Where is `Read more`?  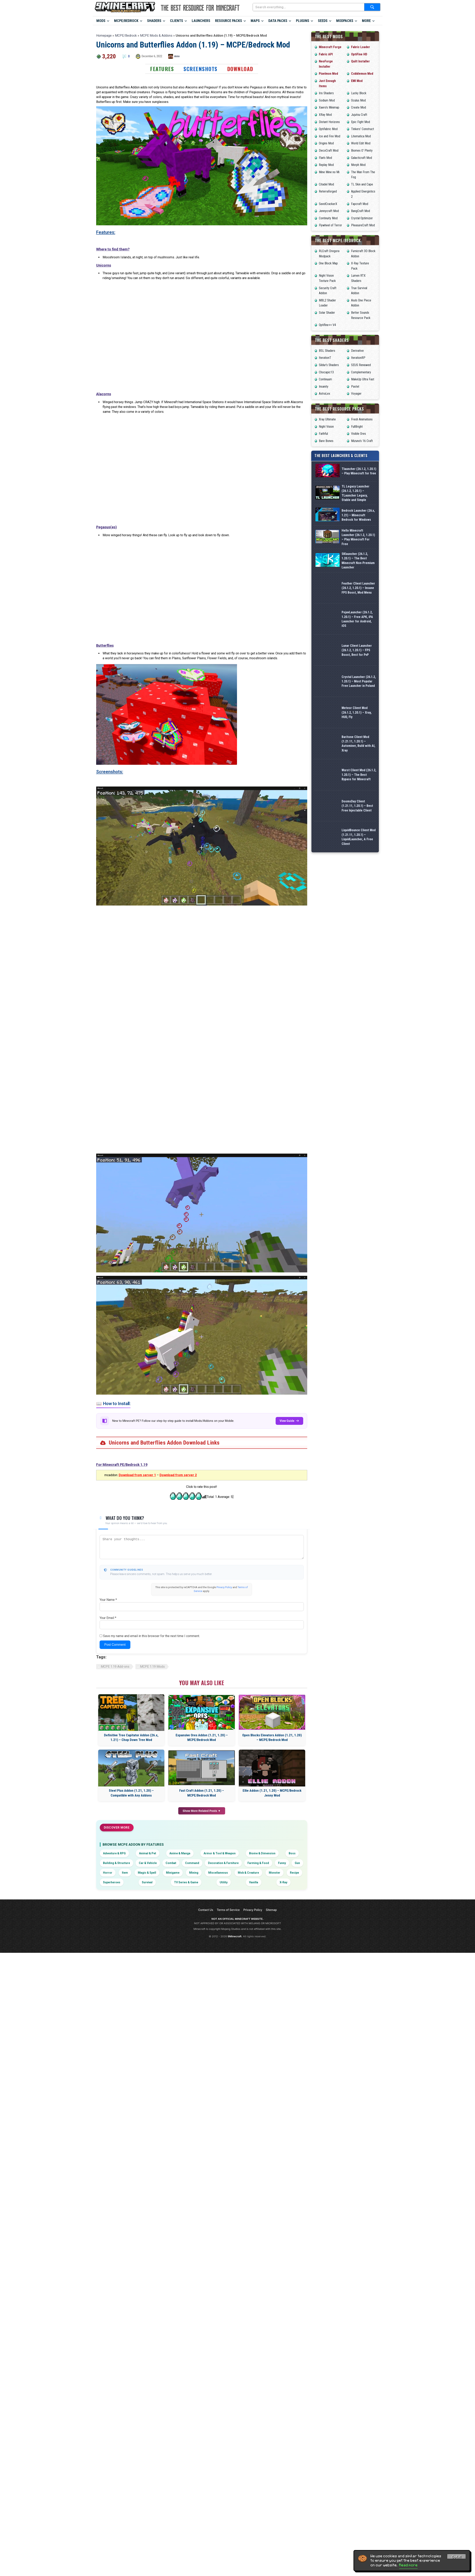
Read more is located at coordinates (408, 2565).